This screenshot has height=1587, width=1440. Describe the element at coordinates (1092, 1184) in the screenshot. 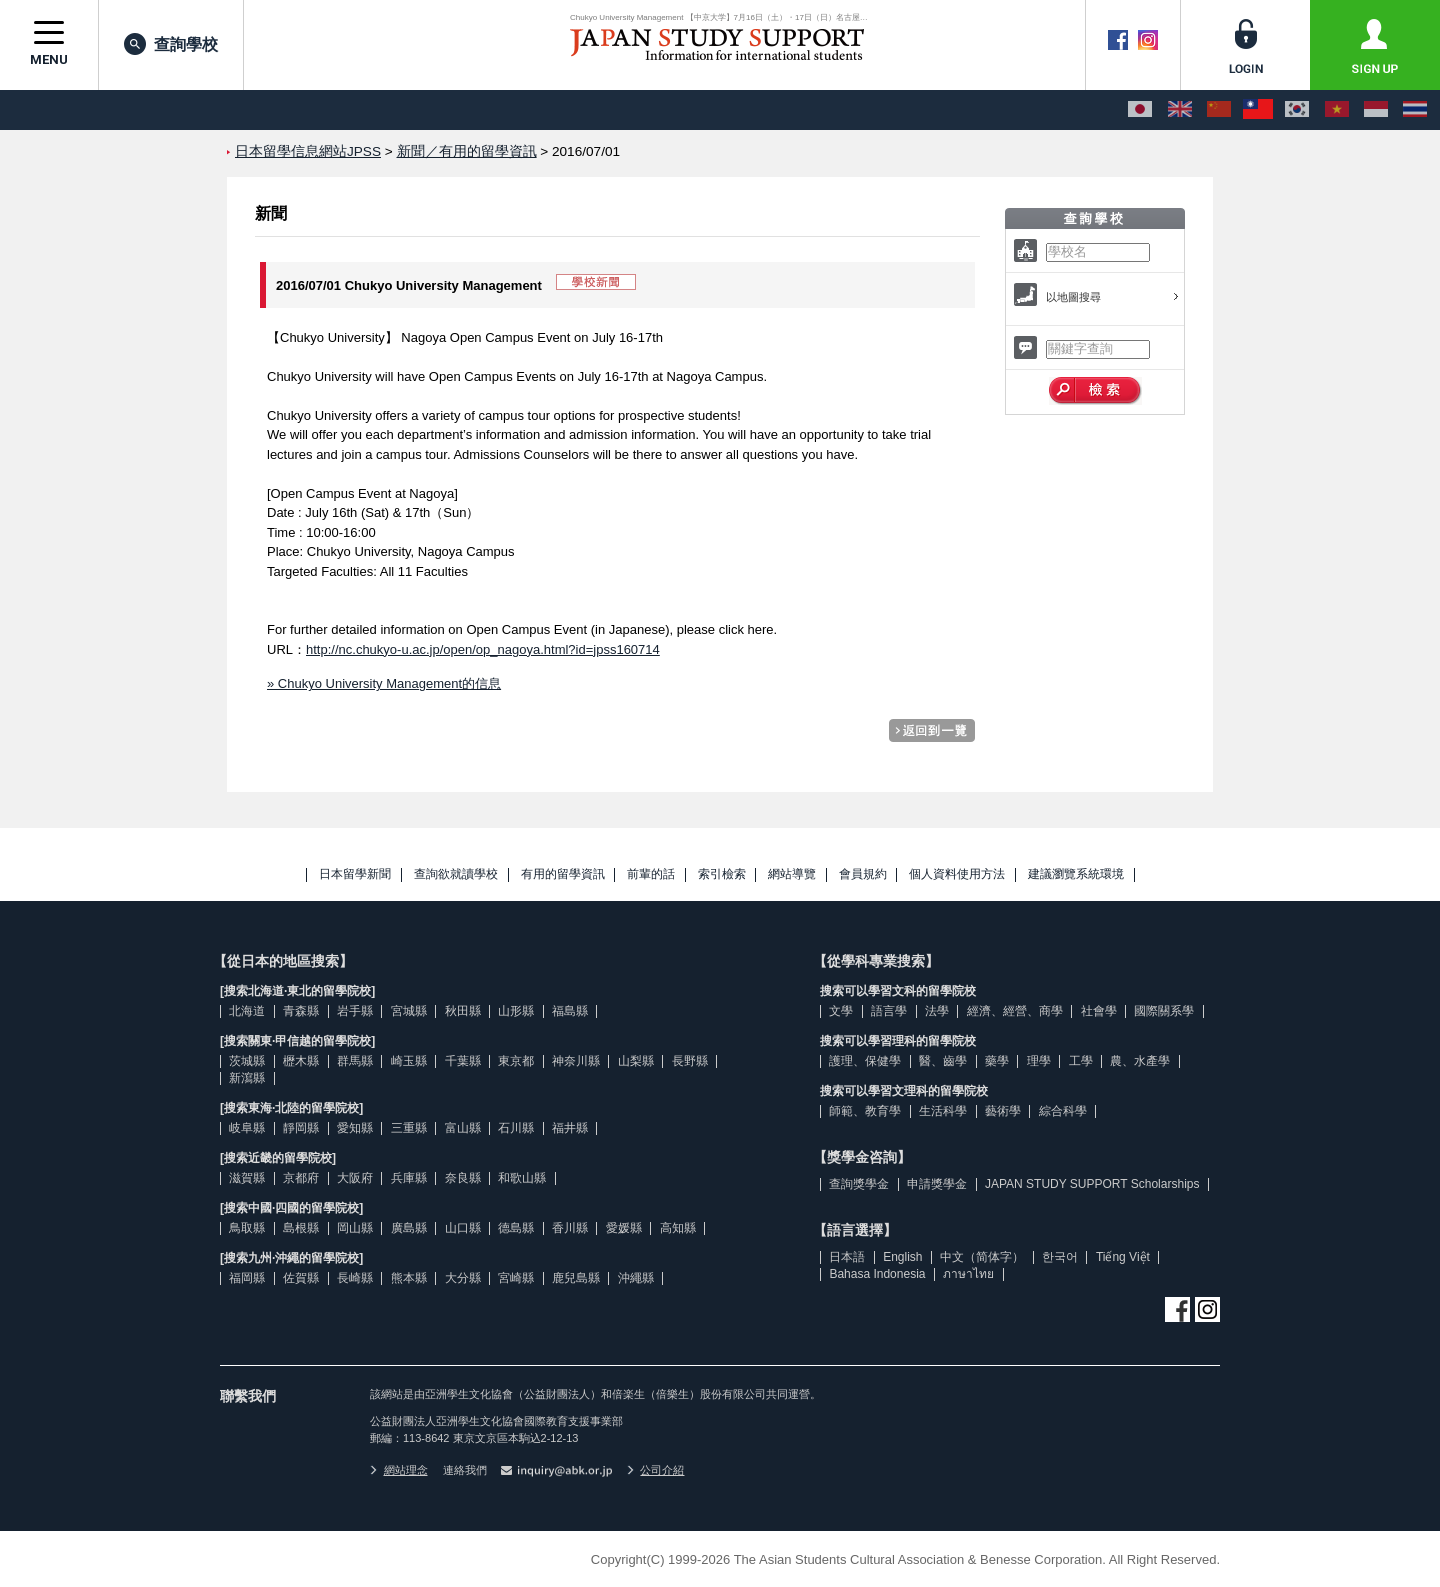

I see `JAPAN STUDY SUPPORT Scholarships` at that location.